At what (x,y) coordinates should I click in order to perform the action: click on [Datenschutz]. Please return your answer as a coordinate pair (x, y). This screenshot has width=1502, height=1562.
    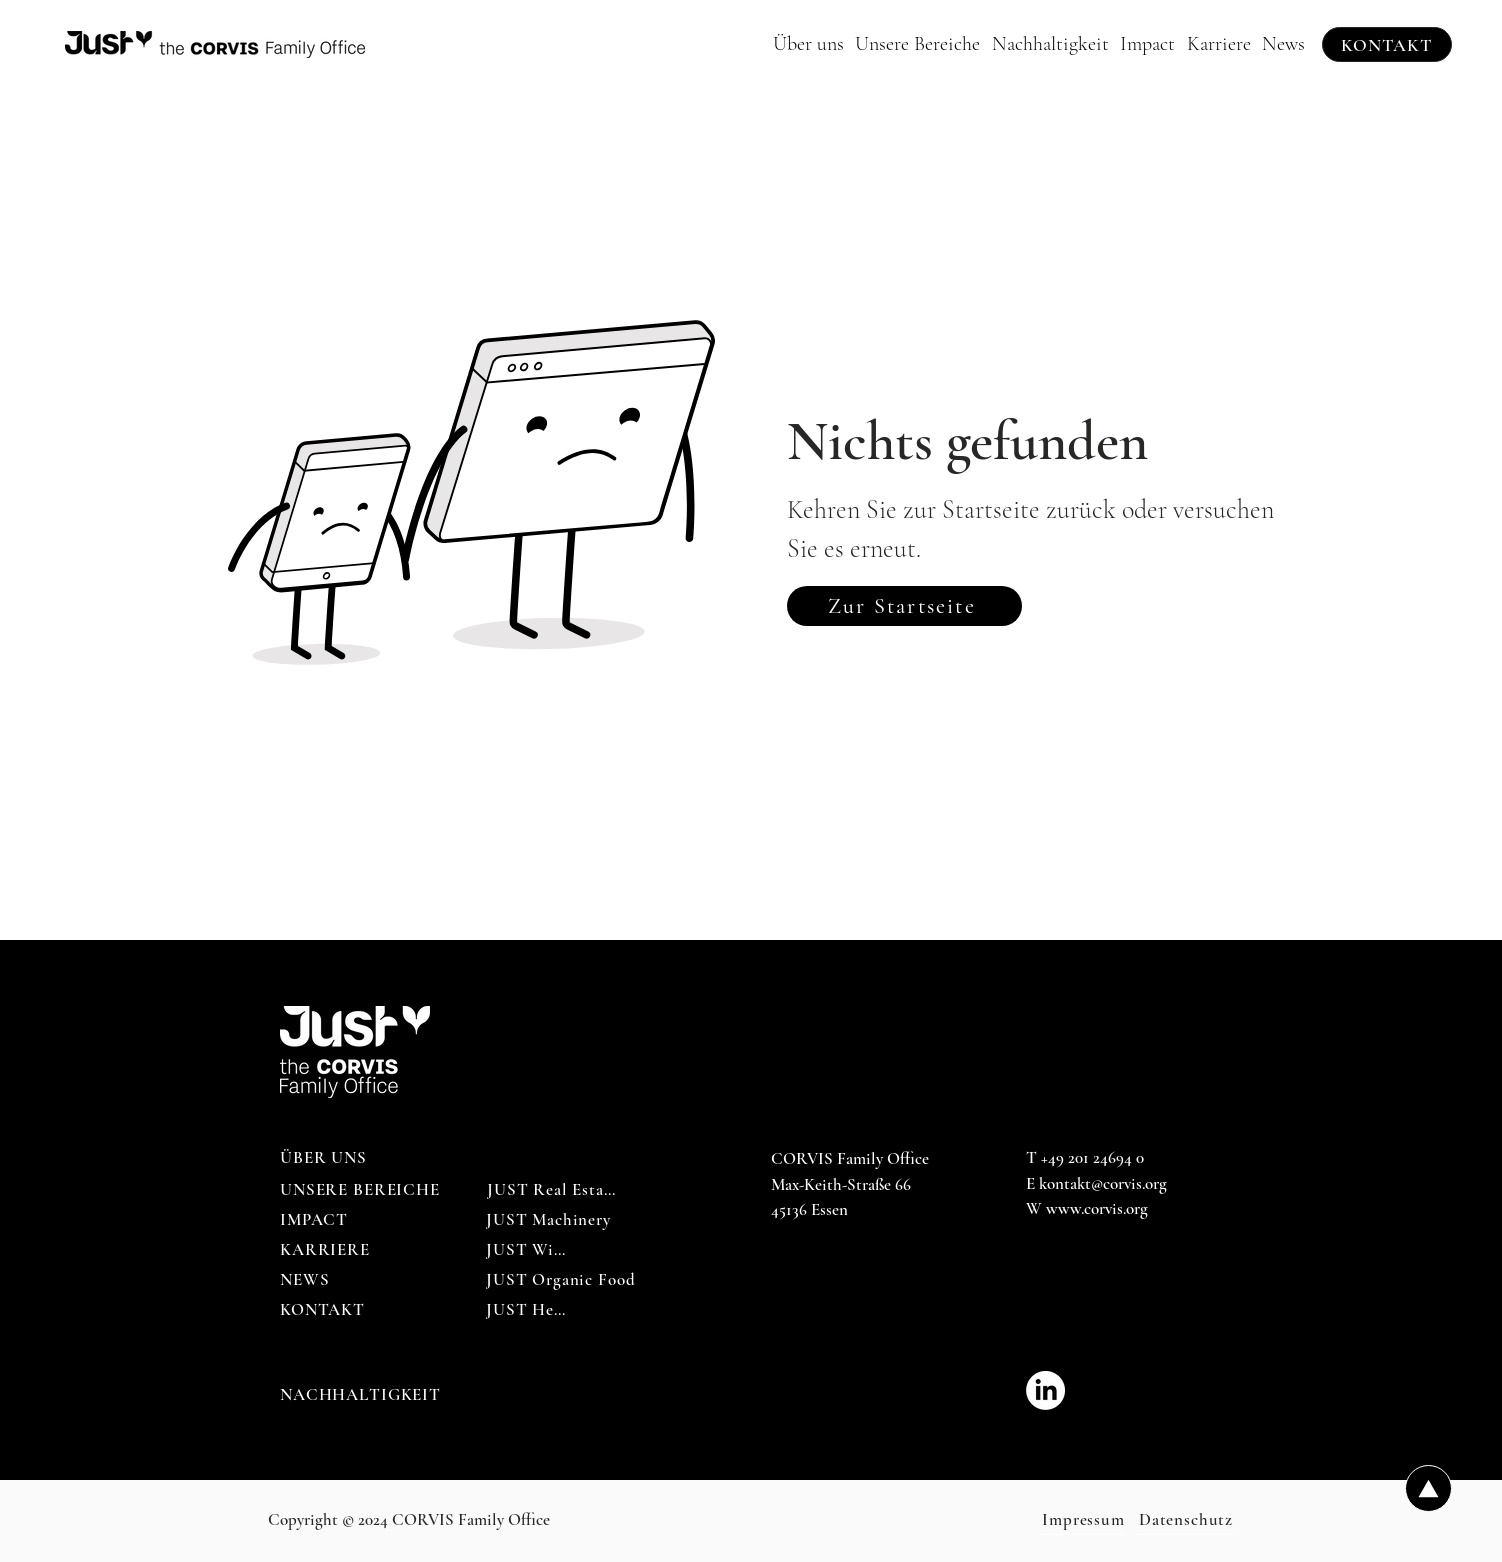
    Looking at the image, I should click on (1186, 1520).